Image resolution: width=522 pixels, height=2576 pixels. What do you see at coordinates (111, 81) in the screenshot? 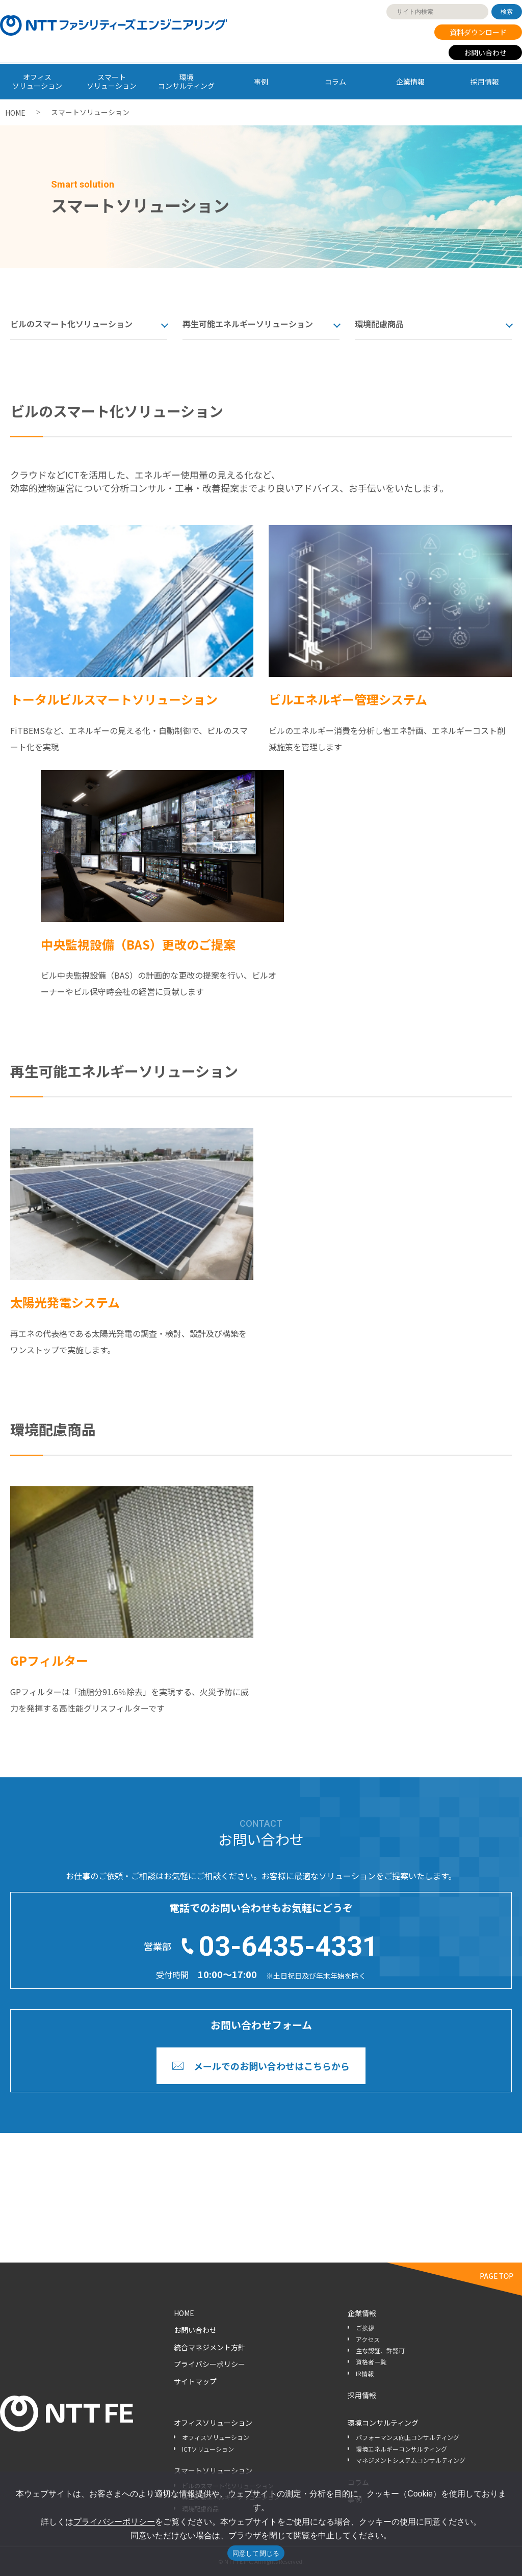
I see `スマート` at bounding box center [111, 81].